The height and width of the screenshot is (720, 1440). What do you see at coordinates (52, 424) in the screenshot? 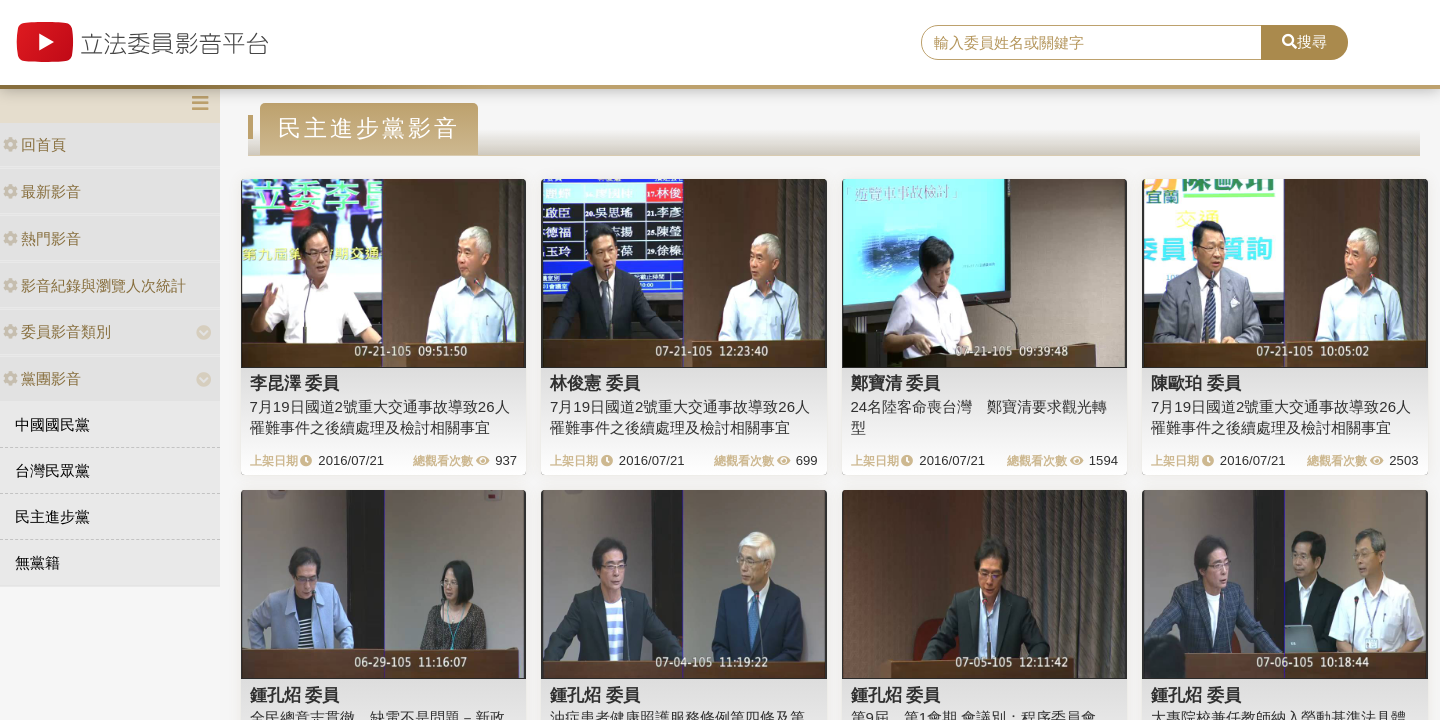
I see `中國國民黨` at bounding box center [52, 424].